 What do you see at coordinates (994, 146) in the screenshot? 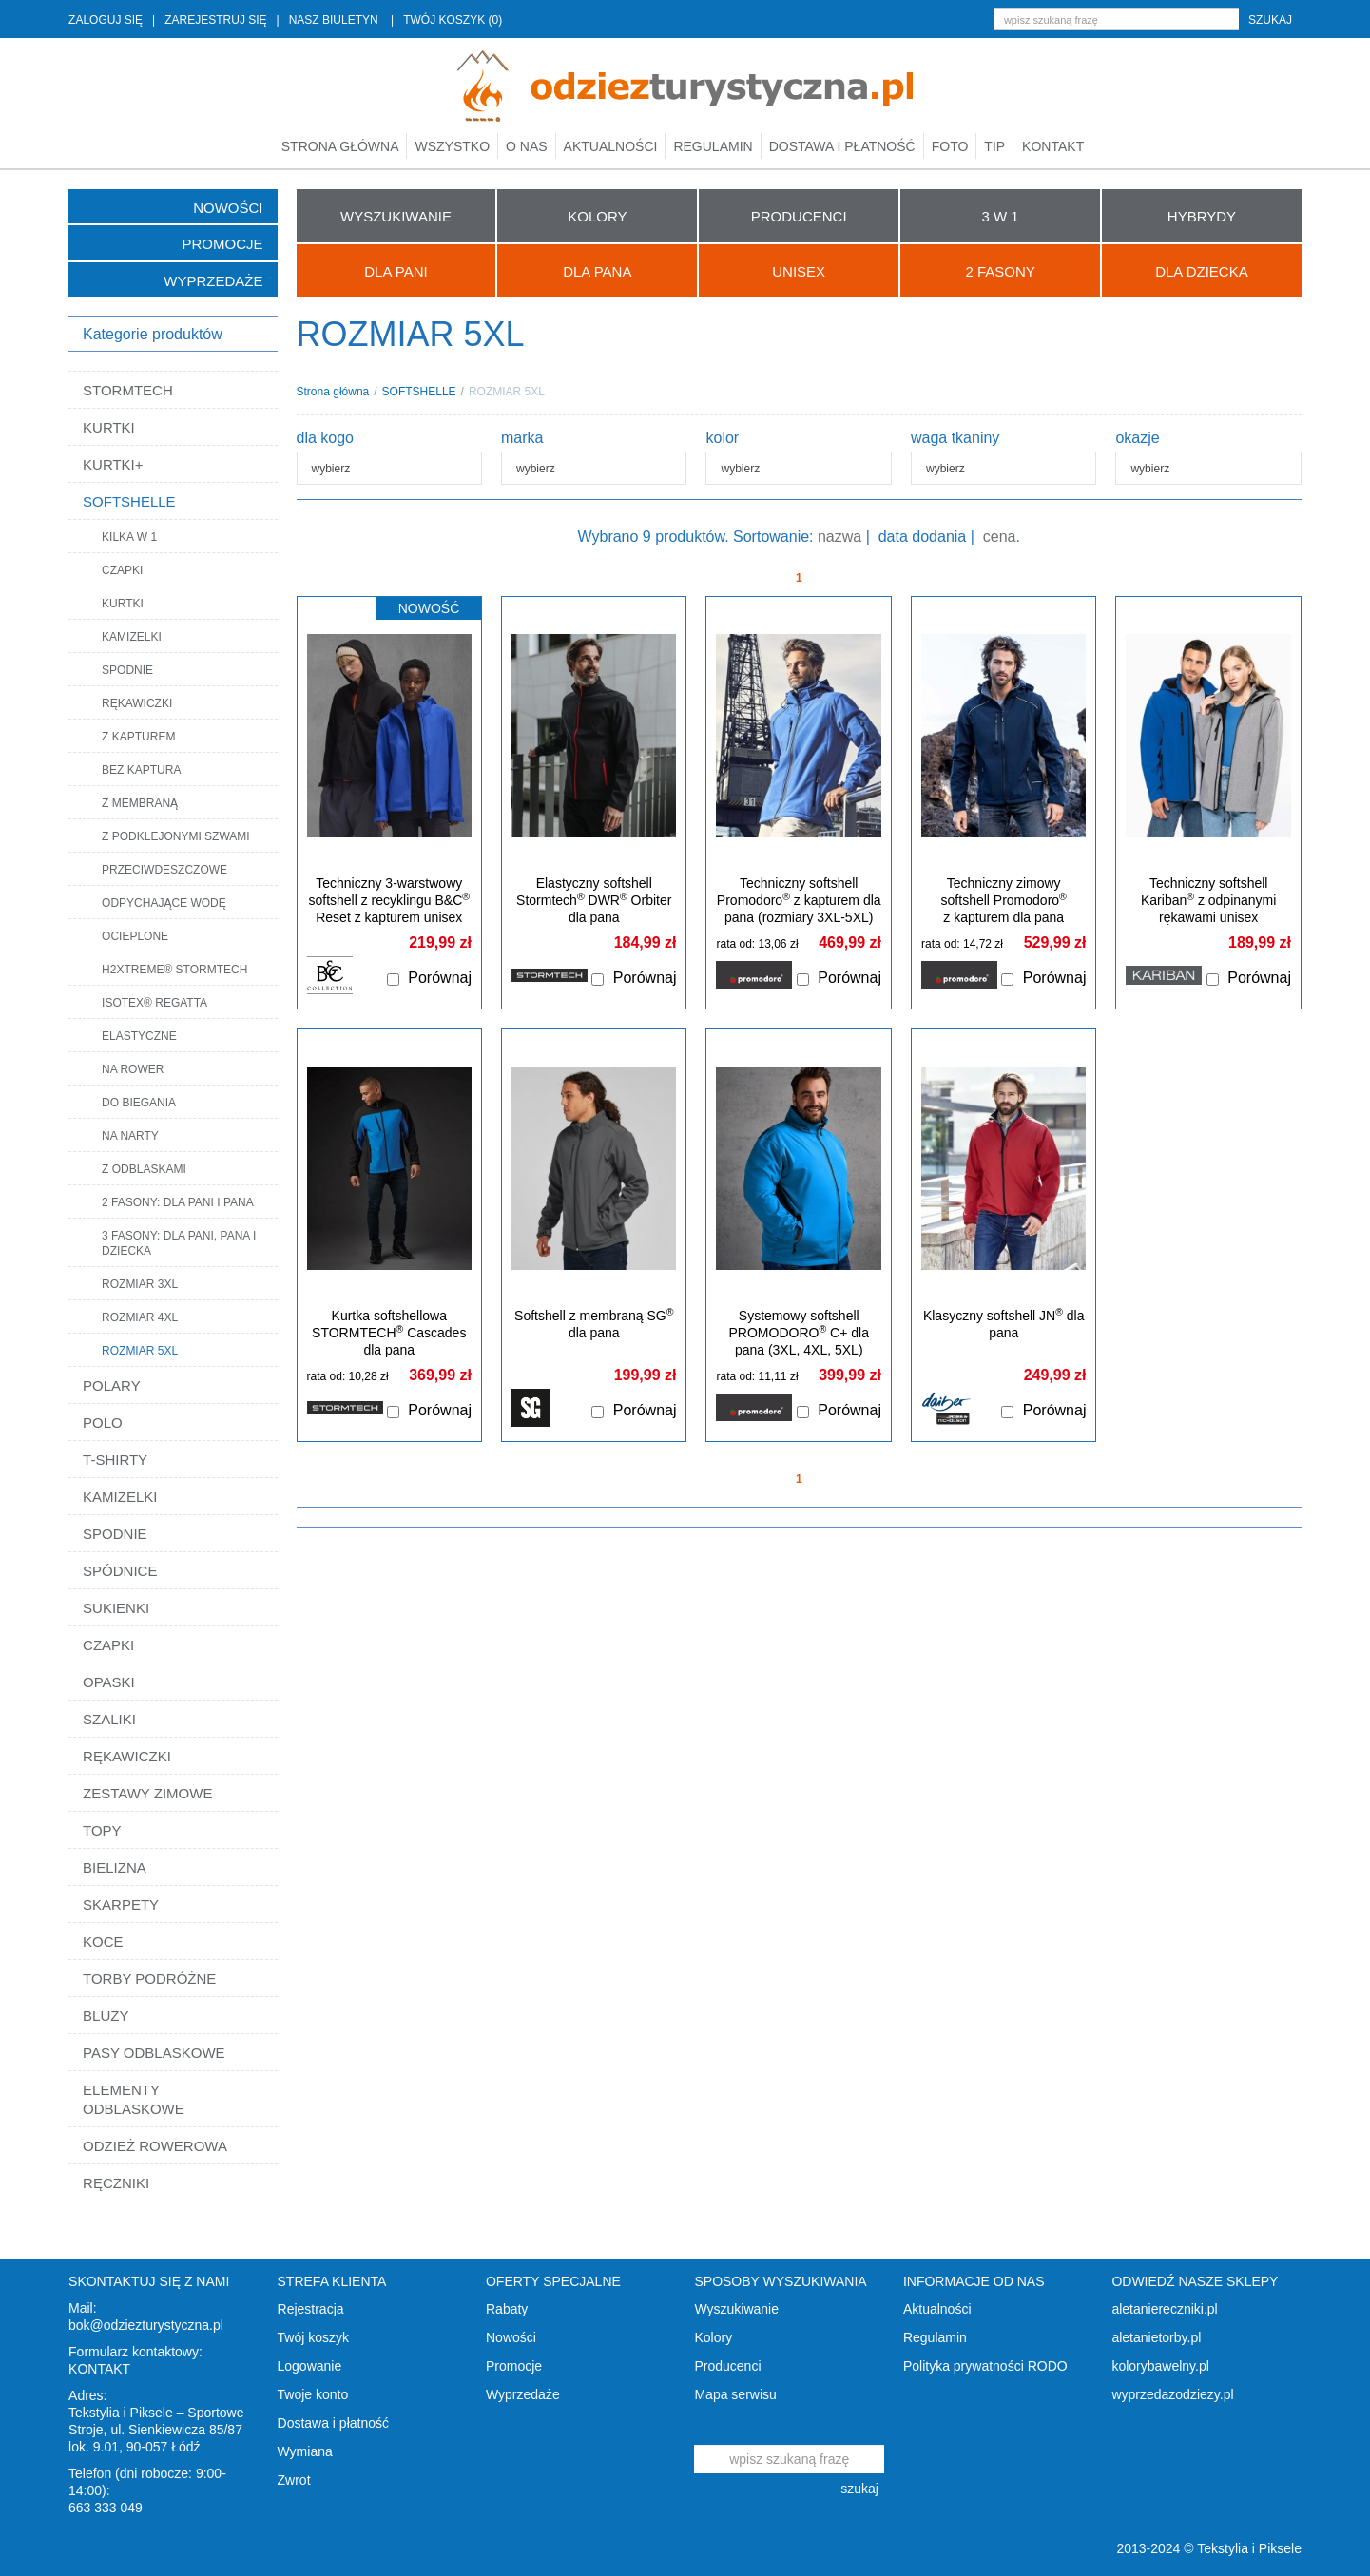
I see `TIP` at bounding box center [994, 146].